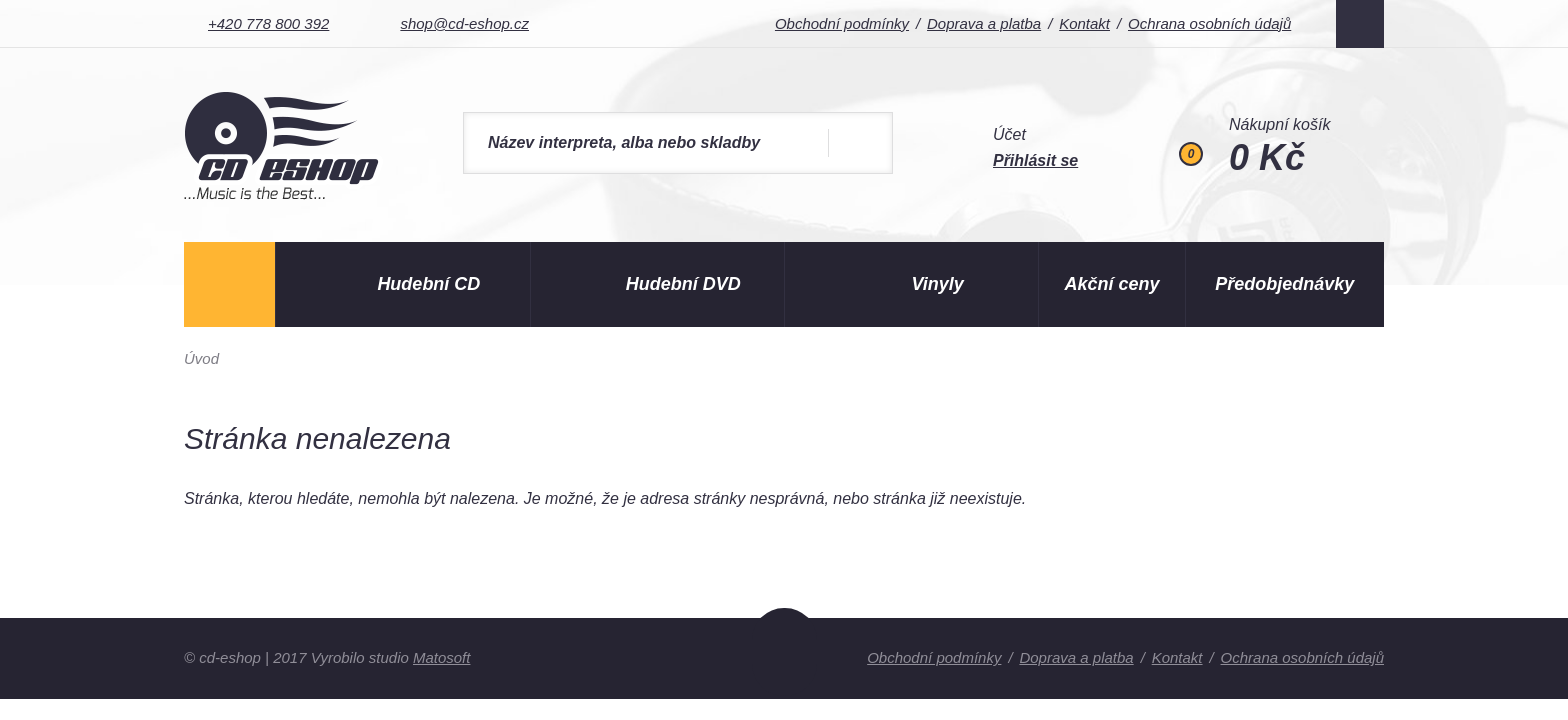 This screenshot has width=1568, height=720. Describe the element at coordinates (442, 657) in the screenshot. I see `Matosoft` at that location.